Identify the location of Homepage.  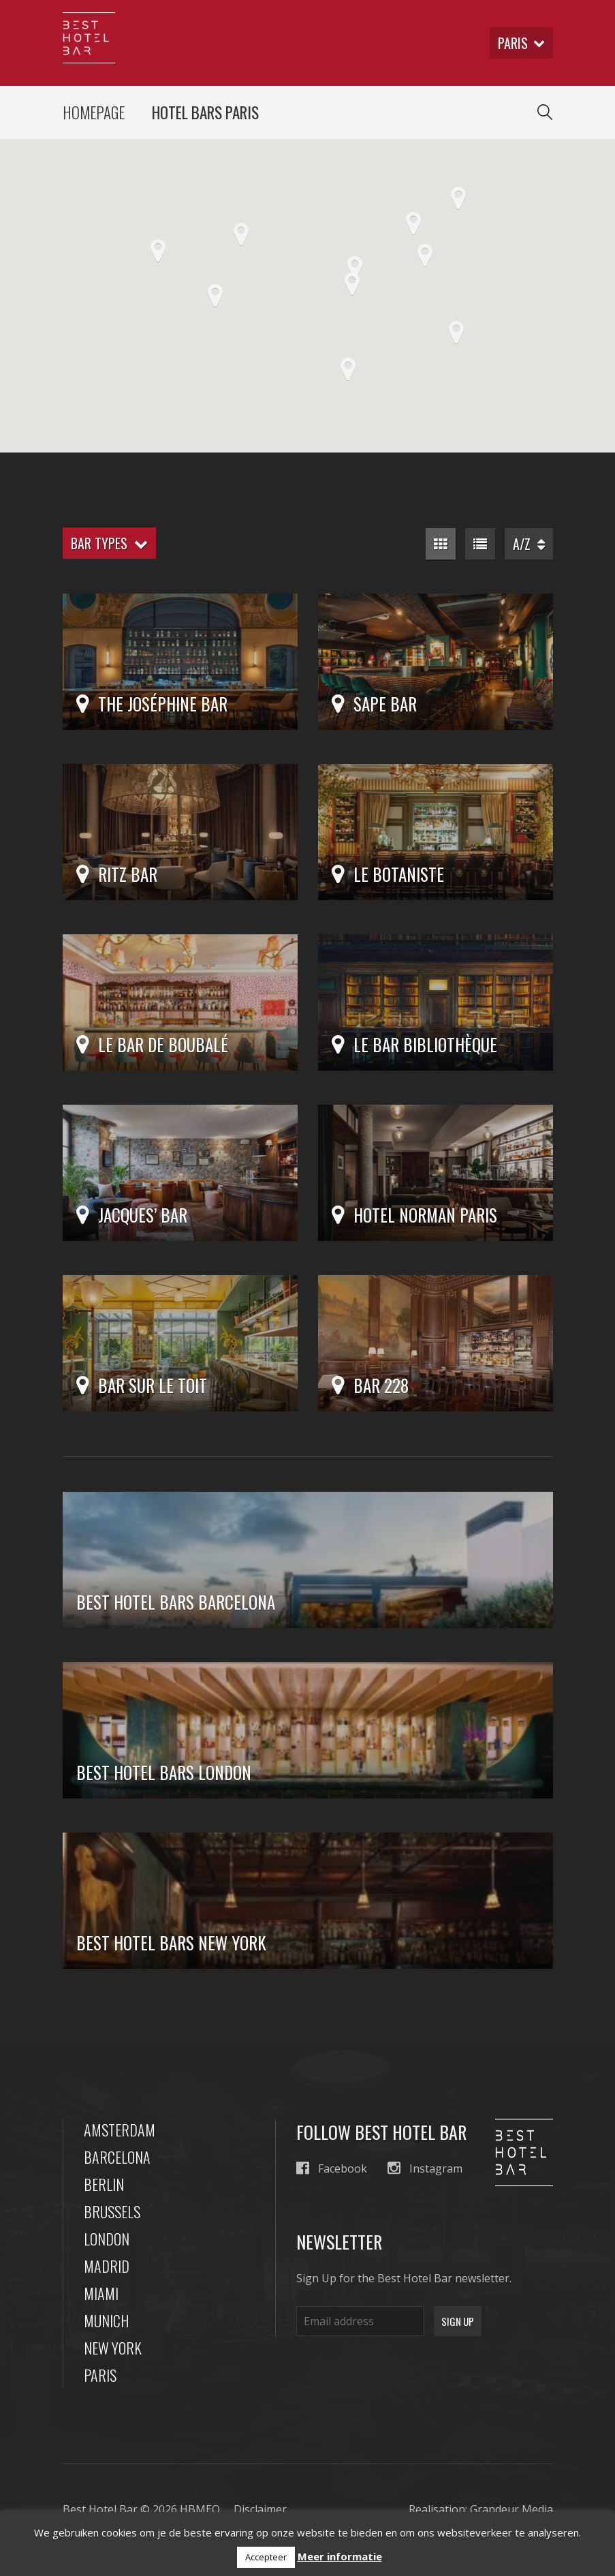
(94, 112).